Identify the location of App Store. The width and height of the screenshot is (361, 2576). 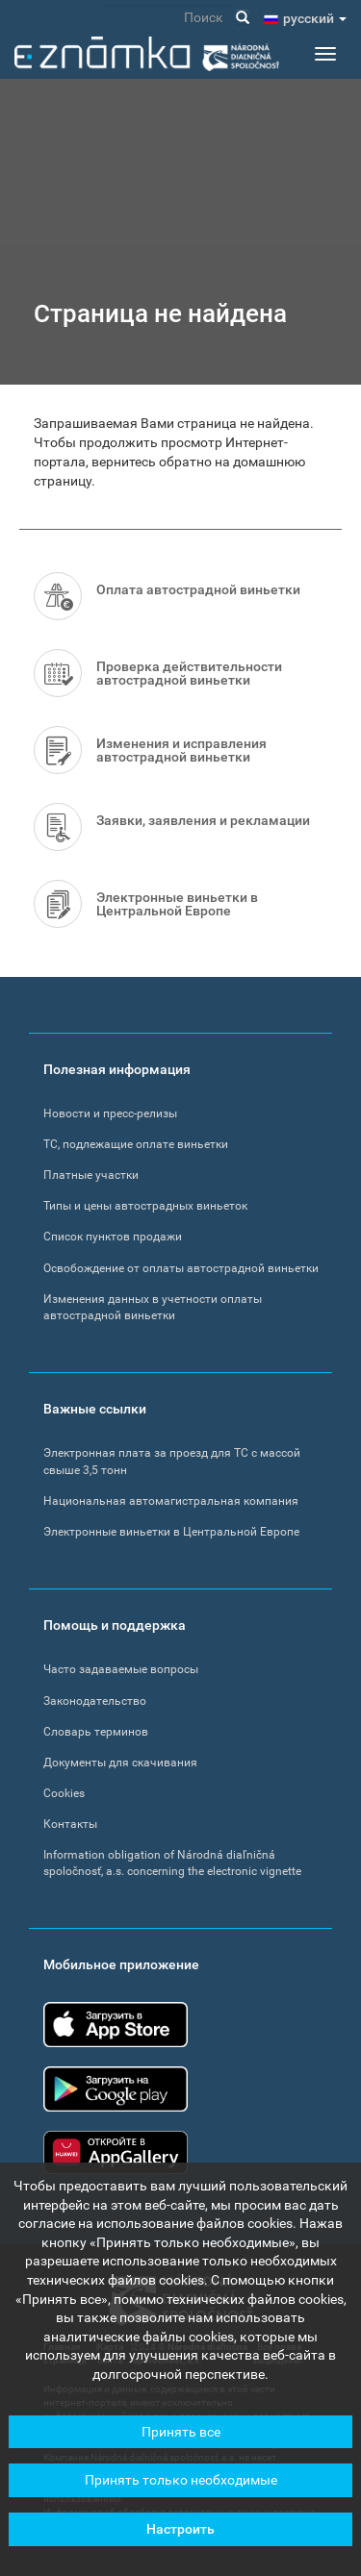
(115, 2024).